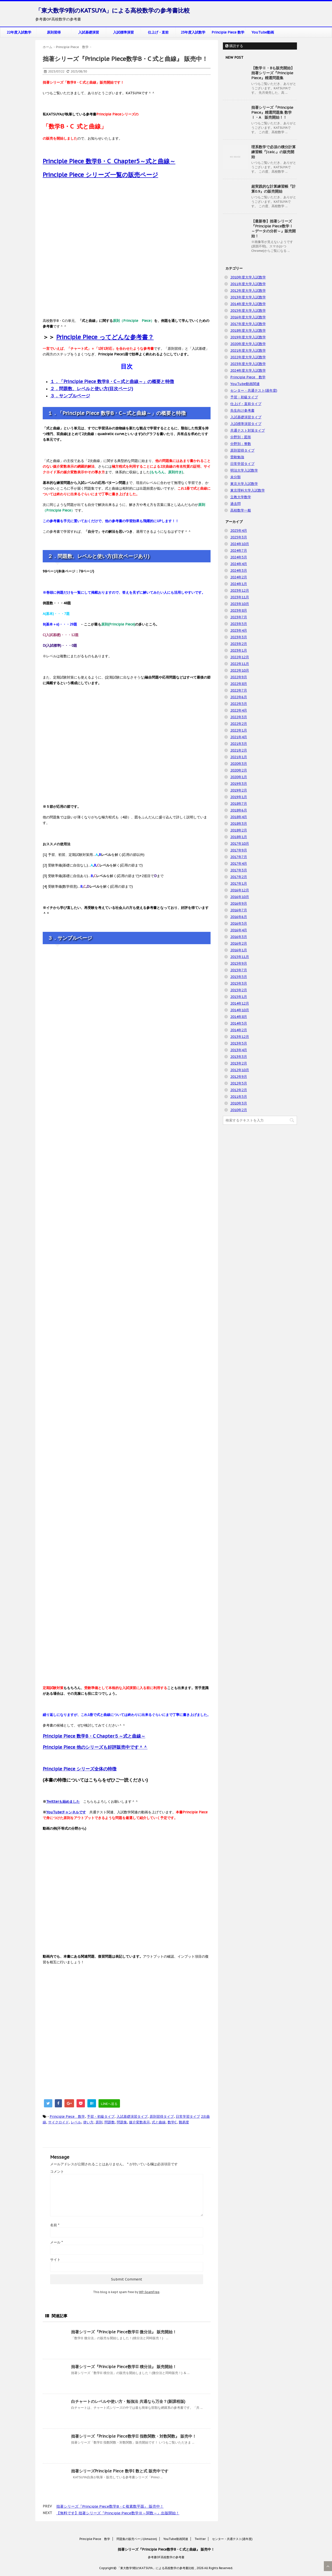 This screenshot has width=332, height=2576. What do you see at coordinates (253, 390) in the screenshot?
I see `センター・共通テスト(過年度)` at bounding box center [253, 390].